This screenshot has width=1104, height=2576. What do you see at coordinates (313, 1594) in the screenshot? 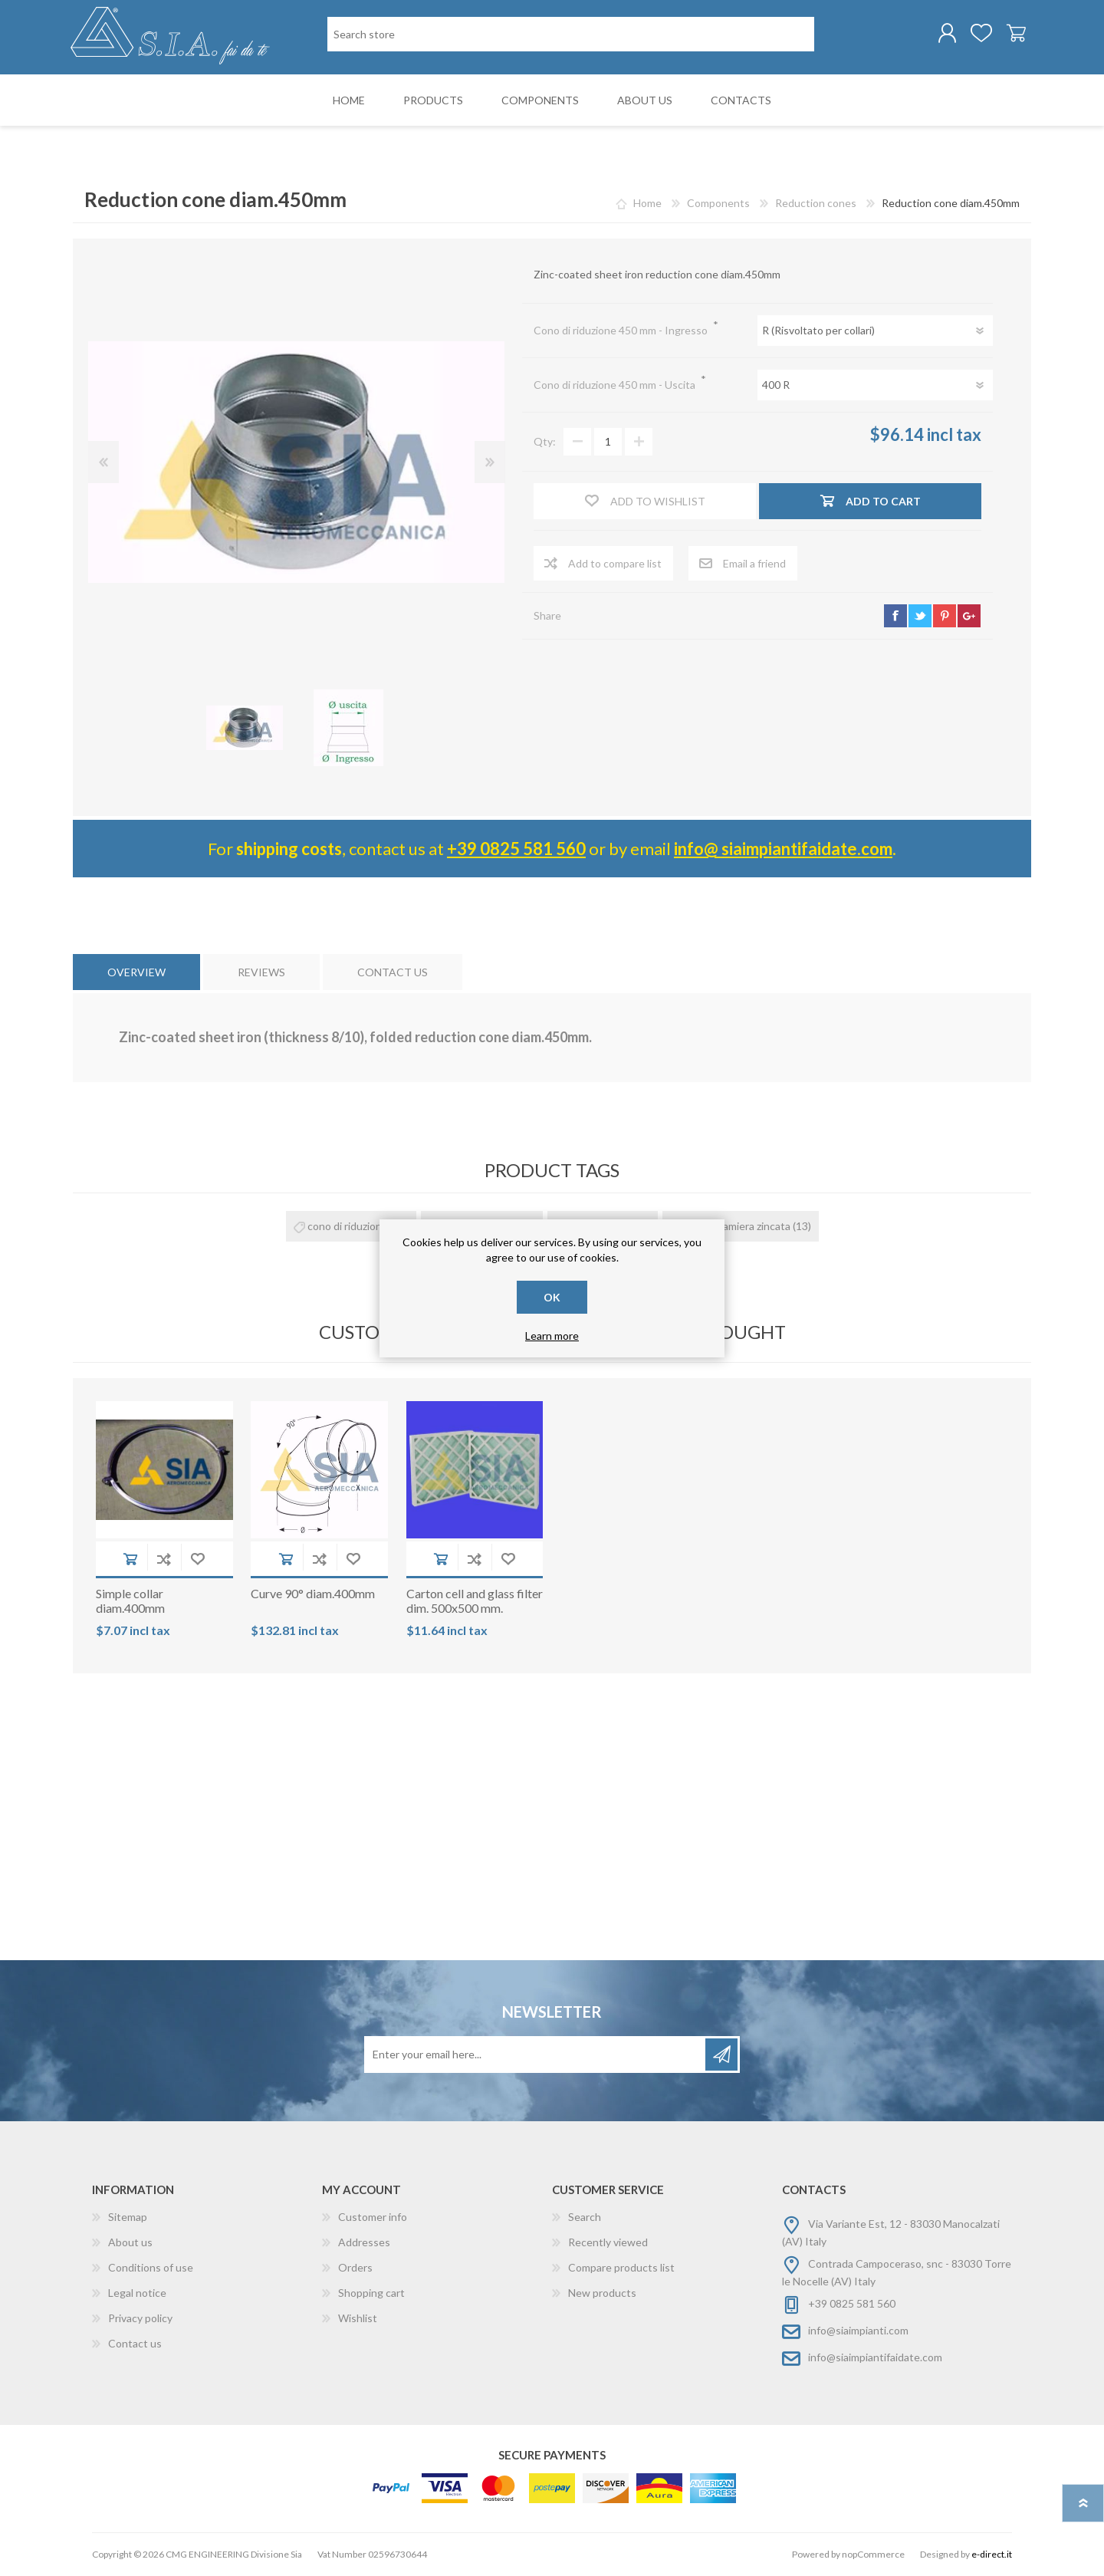
I see `Curve 90° diam.400mm` at bounding box center [313, 1594].